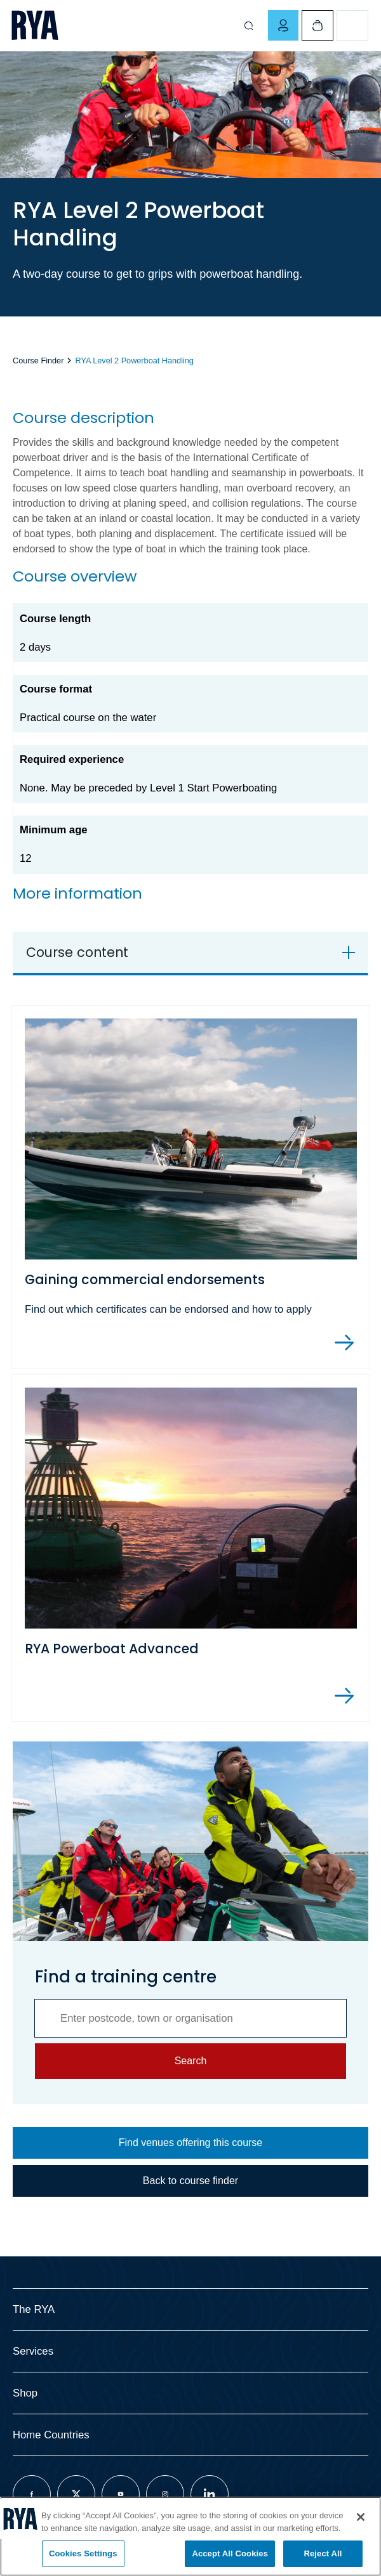 The image size is (381, 2576). Describe the element at coordinates (77, 952) in the screenshot. I see `Course content` at that location.